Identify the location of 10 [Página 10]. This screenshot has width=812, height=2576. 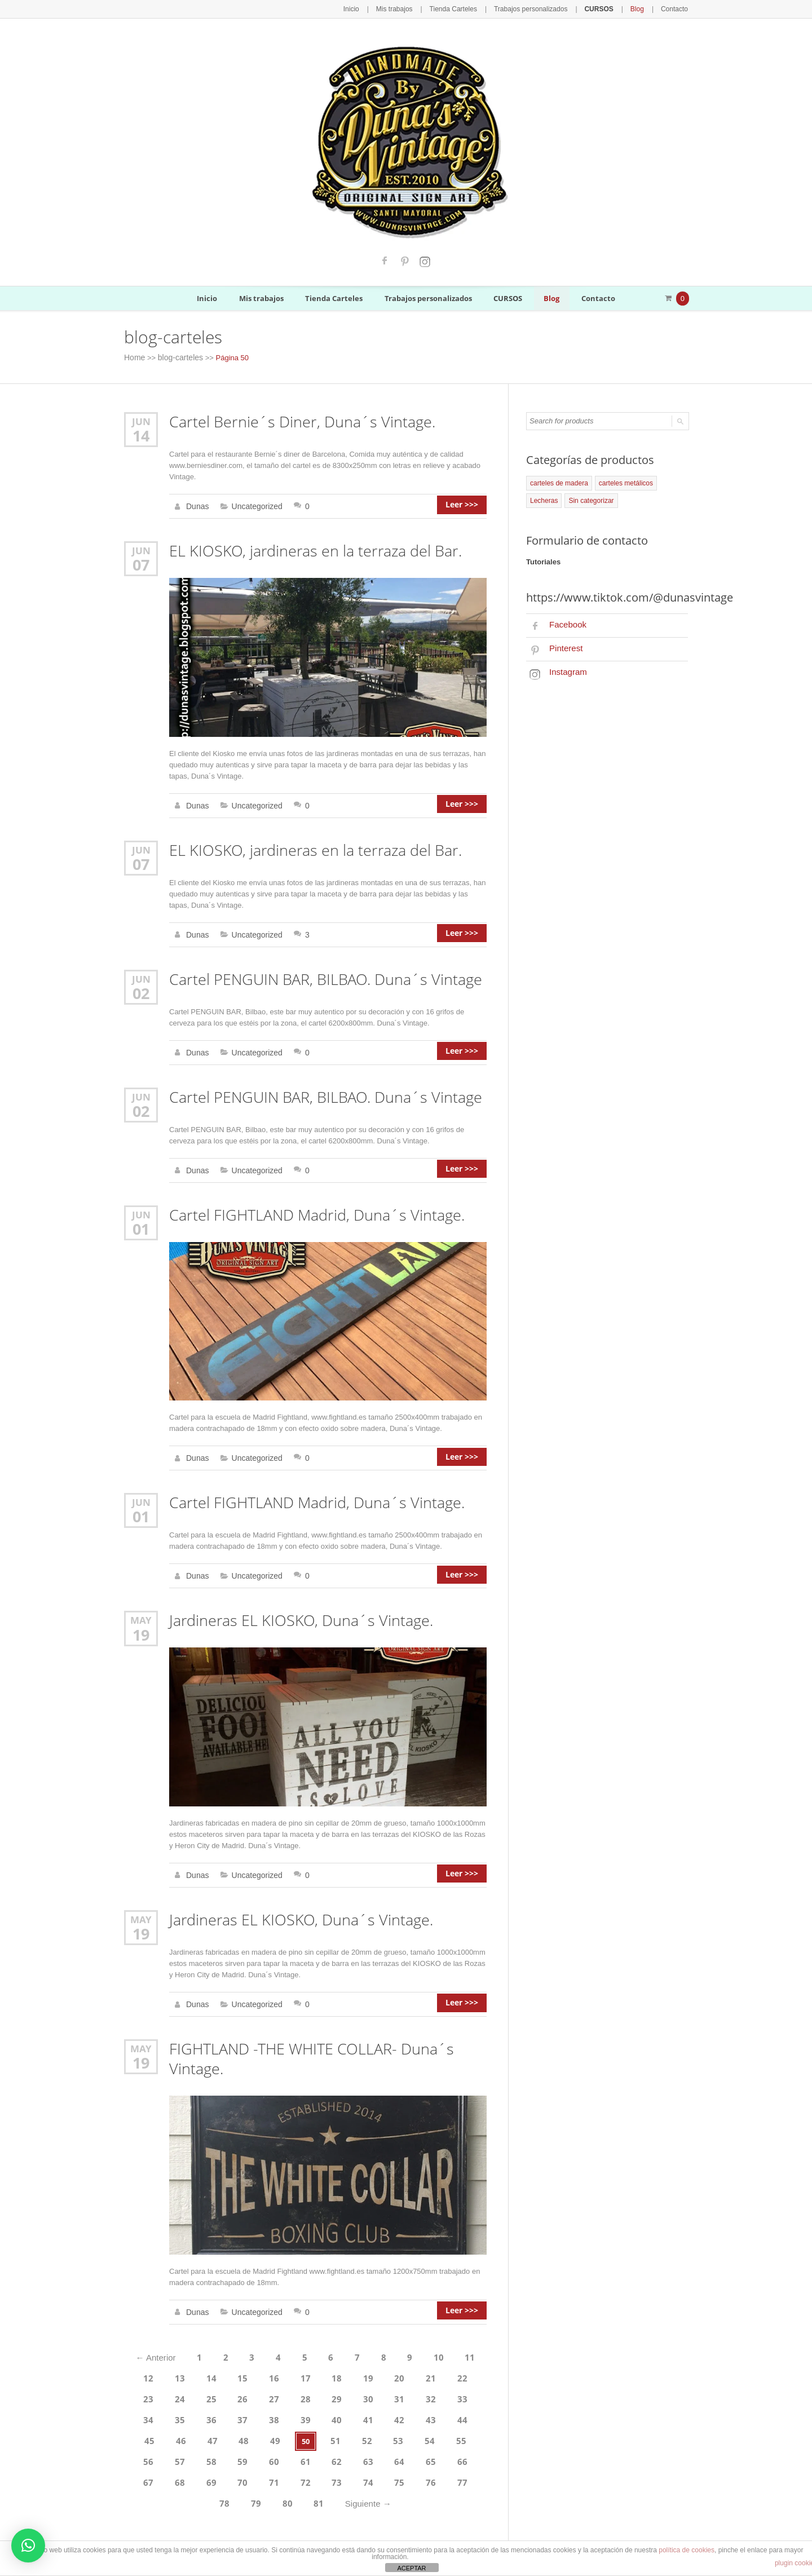
(432, 2337).